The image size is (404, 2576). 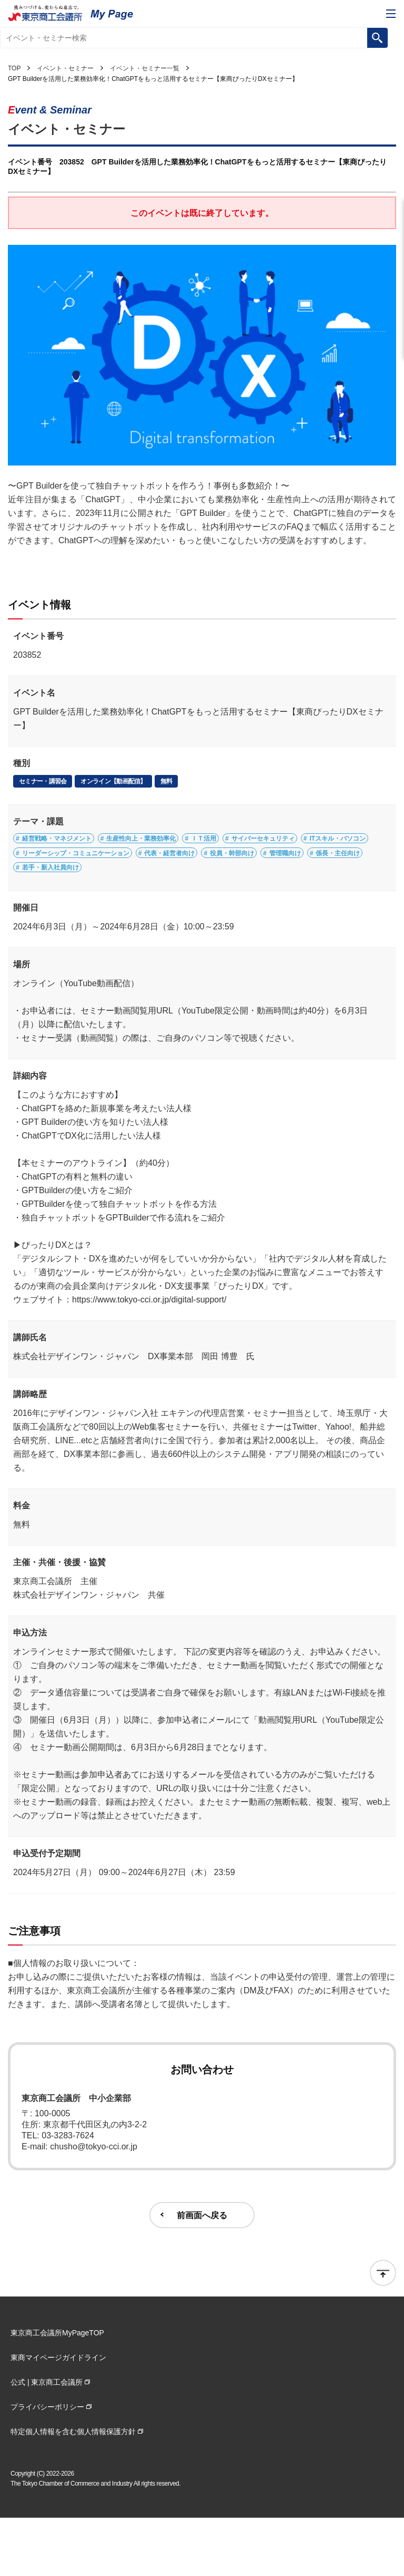 What do you see at coordinates (65, 68) in the screenshot?
I see `イベント・セミナー` at bounding box center [65, 68].